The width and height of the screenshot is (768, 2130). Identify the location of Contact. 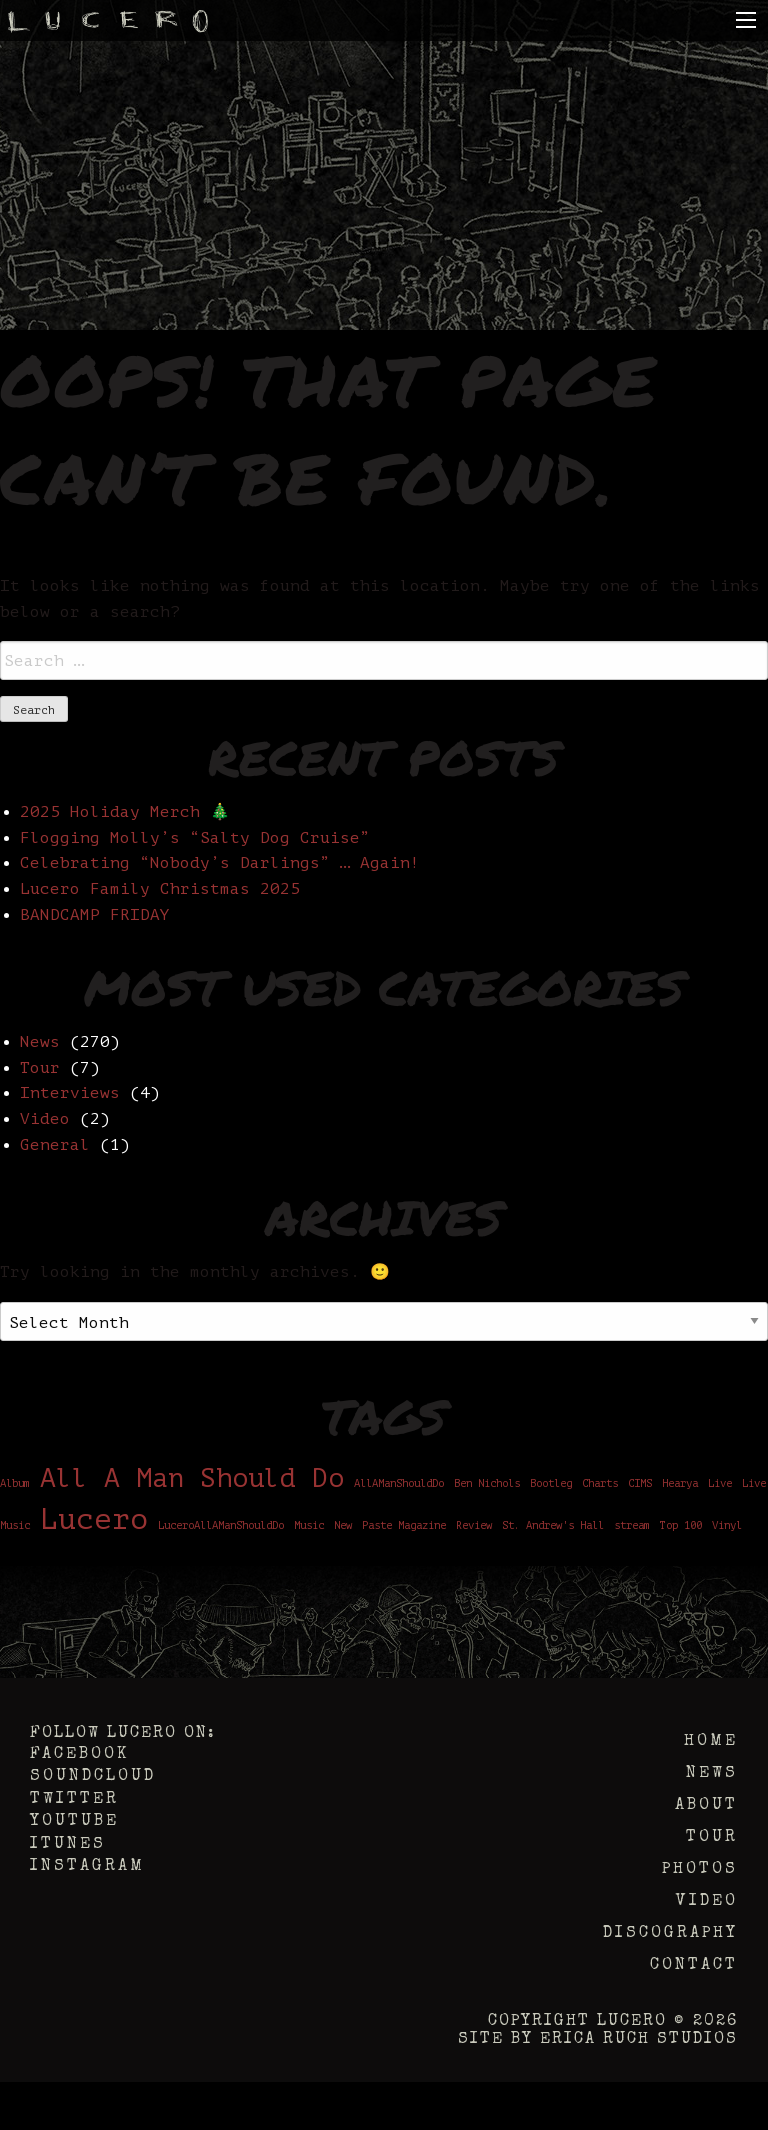
(694, 1966).